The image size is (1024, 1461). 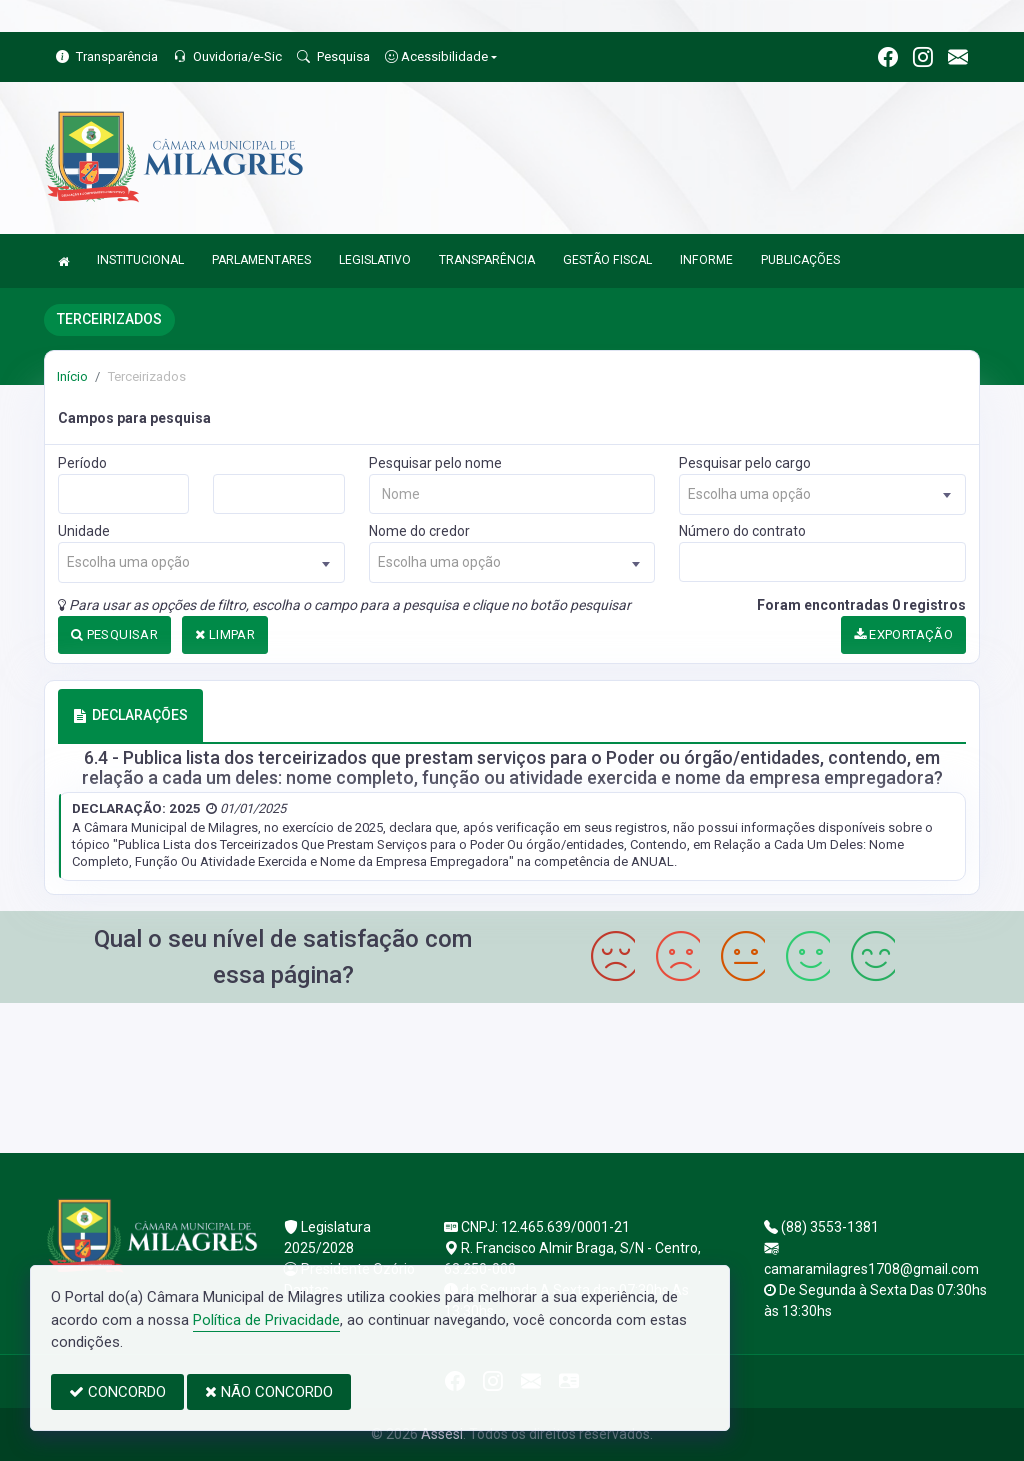 What do you see at coordinates (82, 463) in the screenshot?
I see `Período` at bounding box center [82, 463].